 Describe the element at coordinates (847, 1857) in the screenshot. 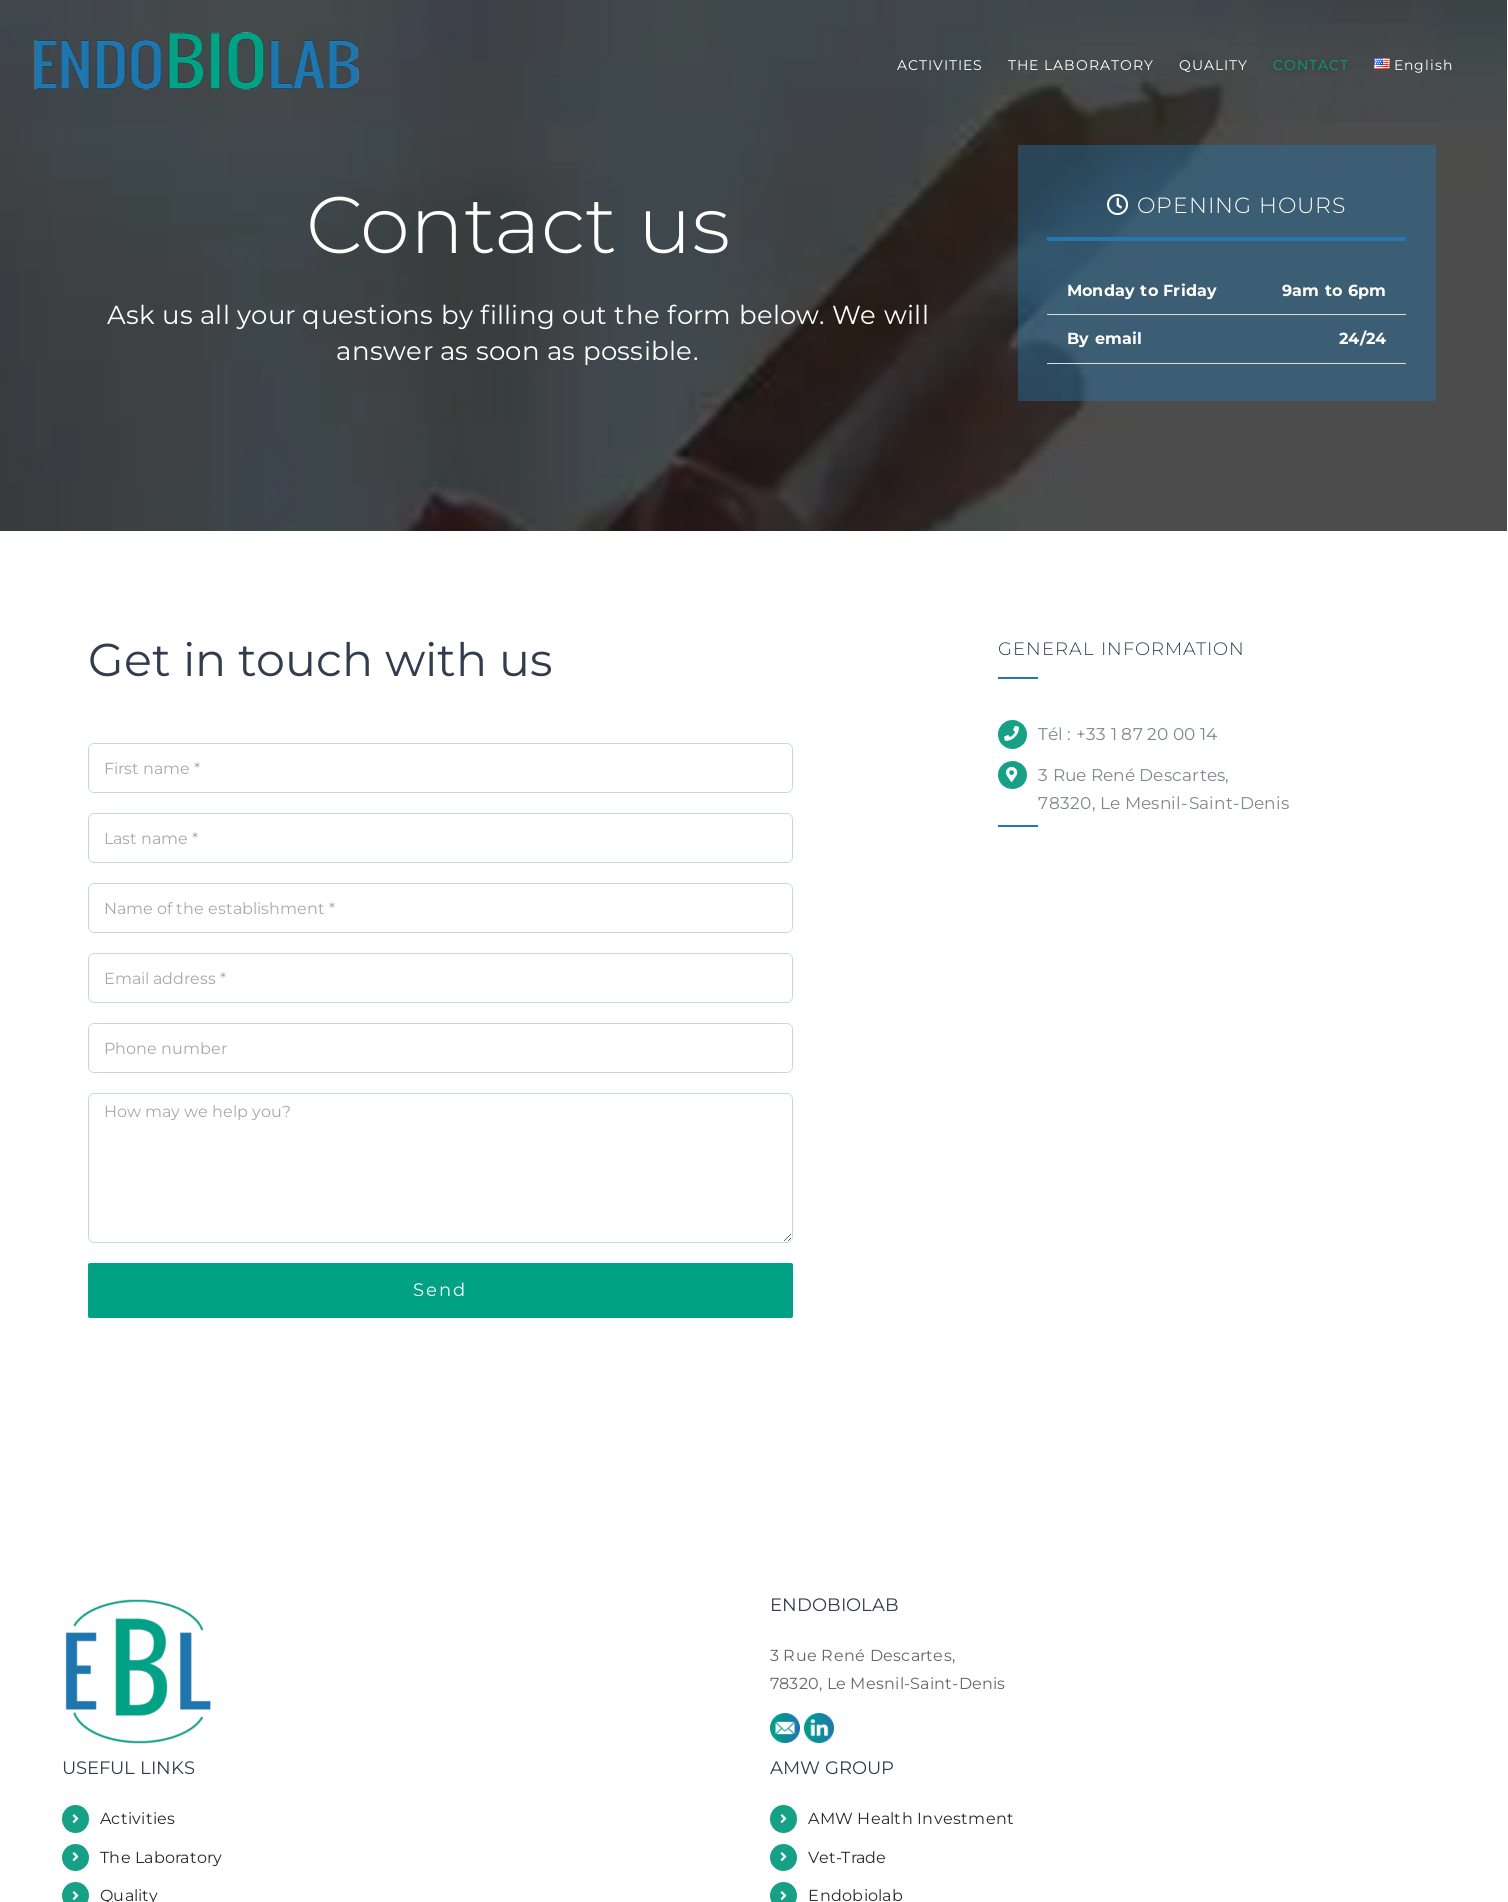

I see `Vet-Trade` at that location.